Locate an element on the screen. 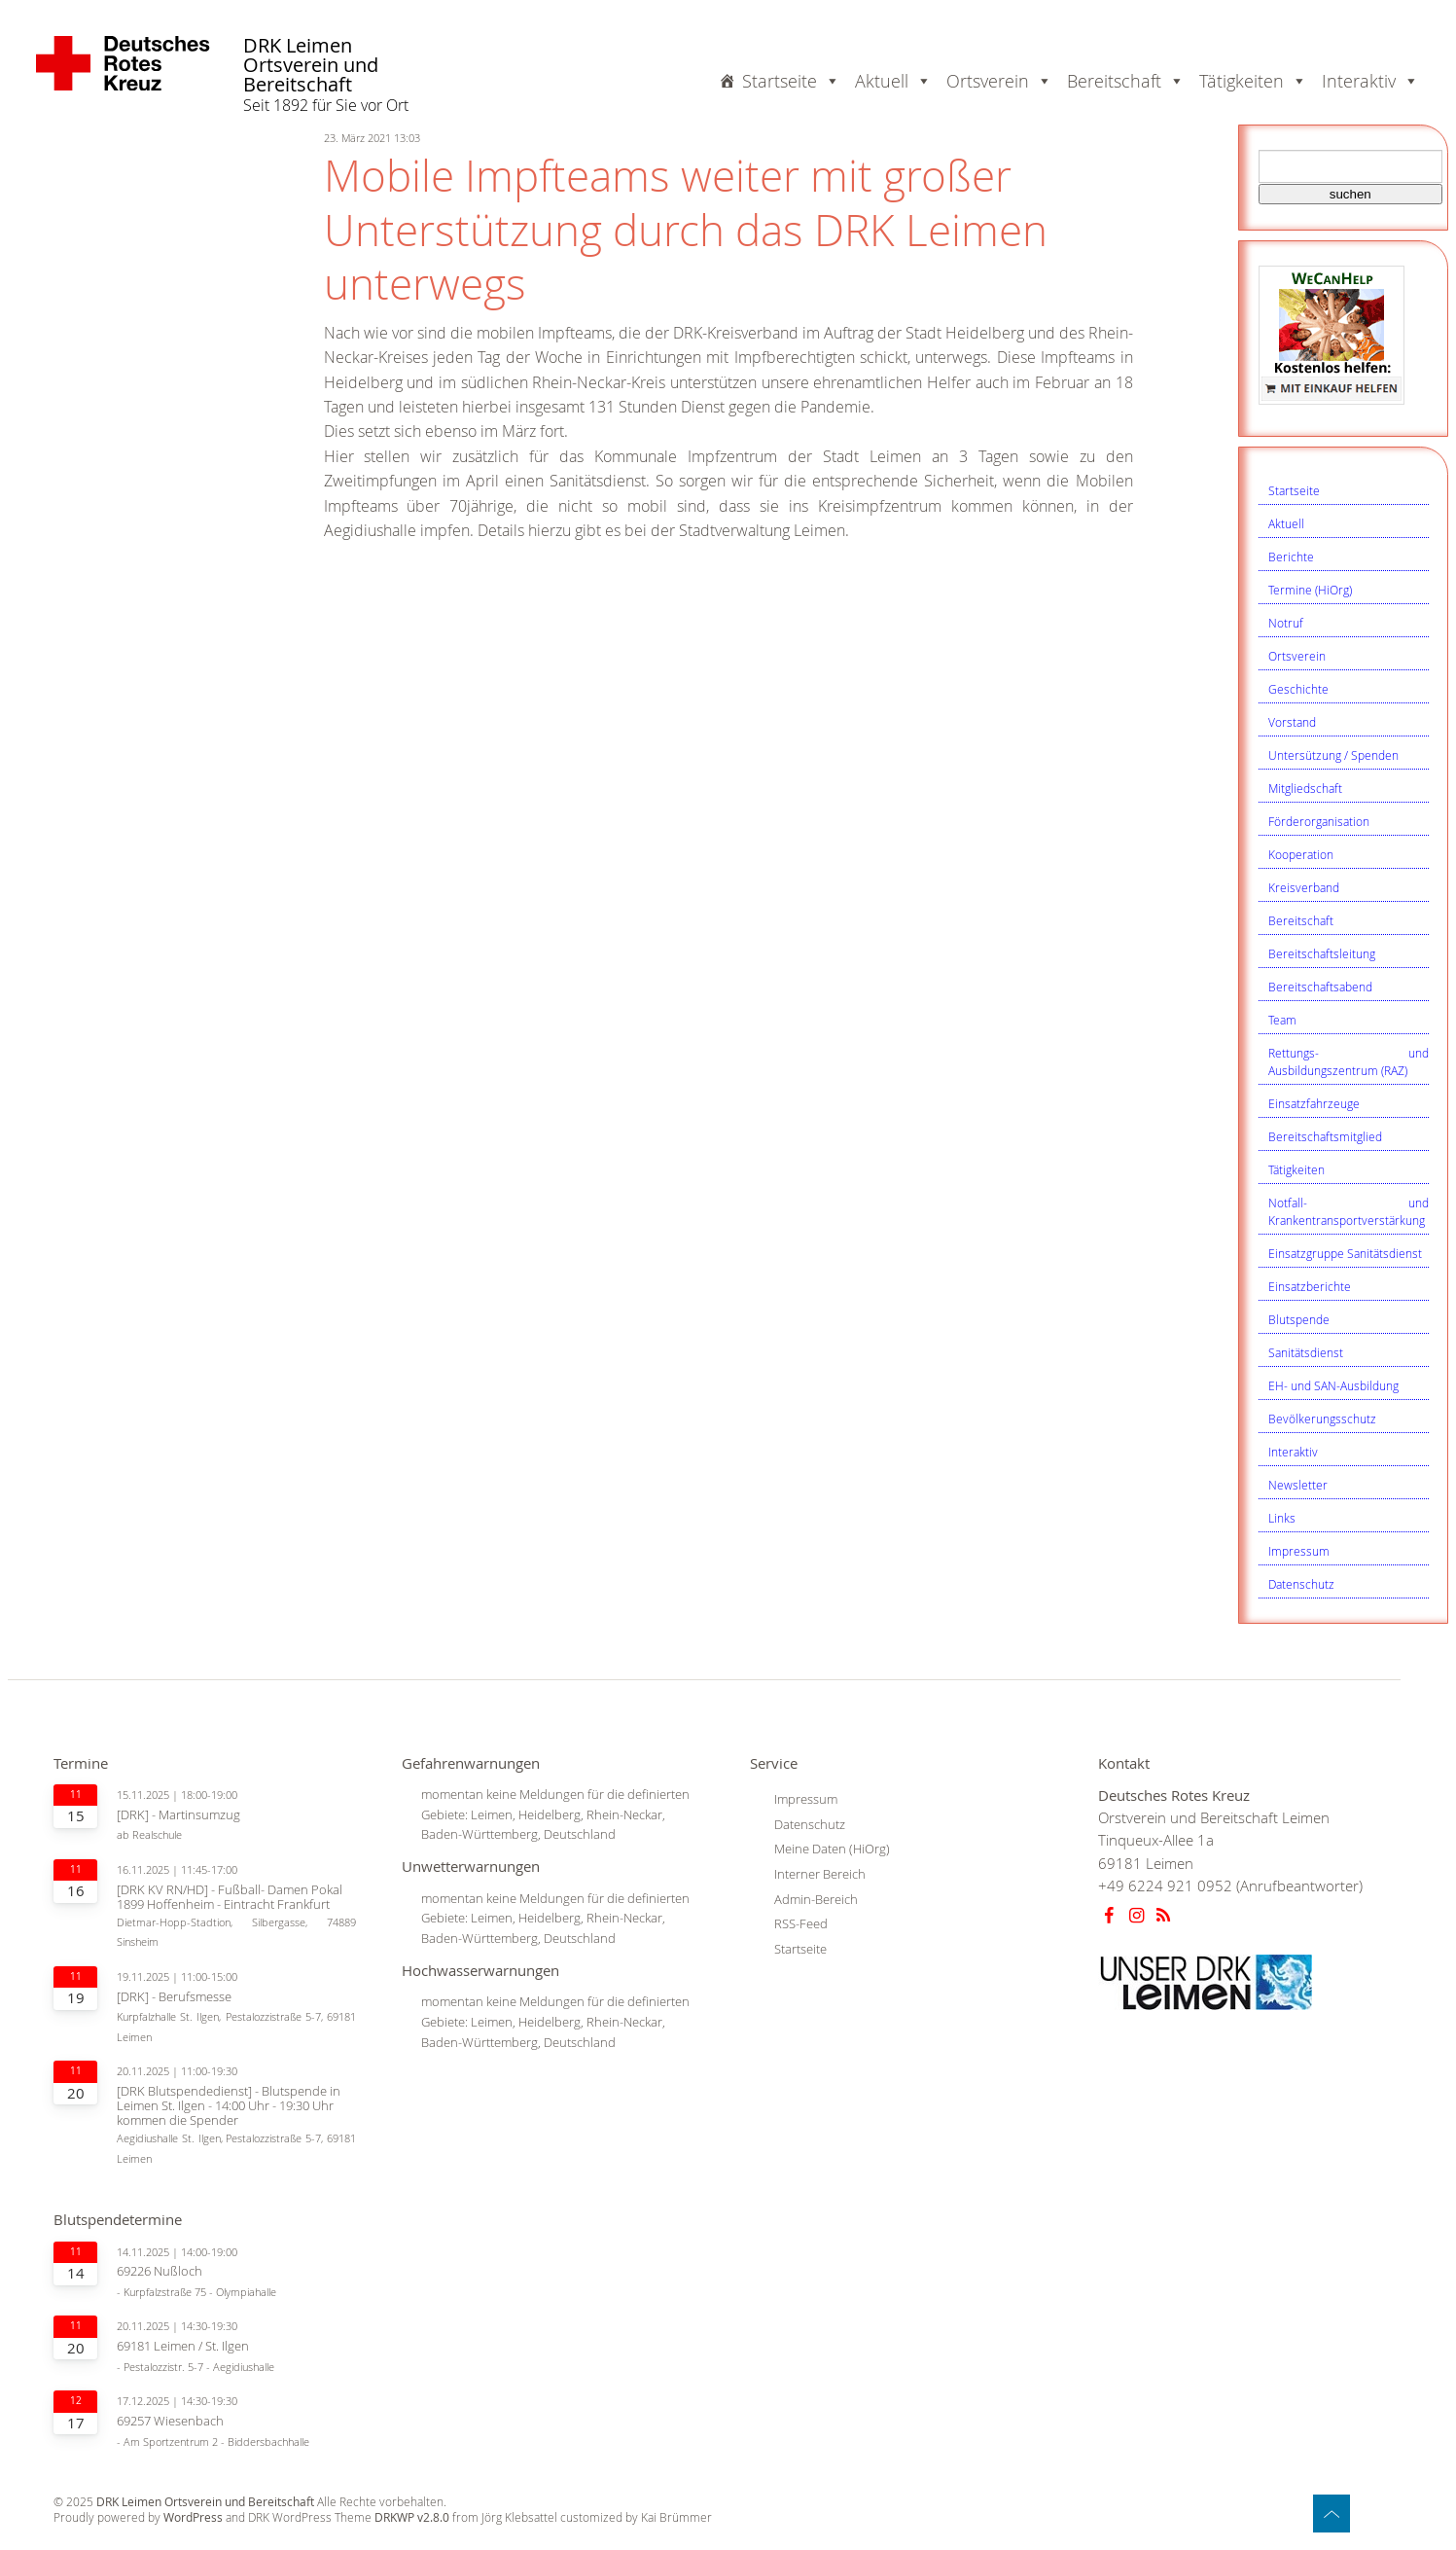 The width and height of the screenshot is (1456, 2550). Sanitätsdienst is located at coordinates (1305, 1352).